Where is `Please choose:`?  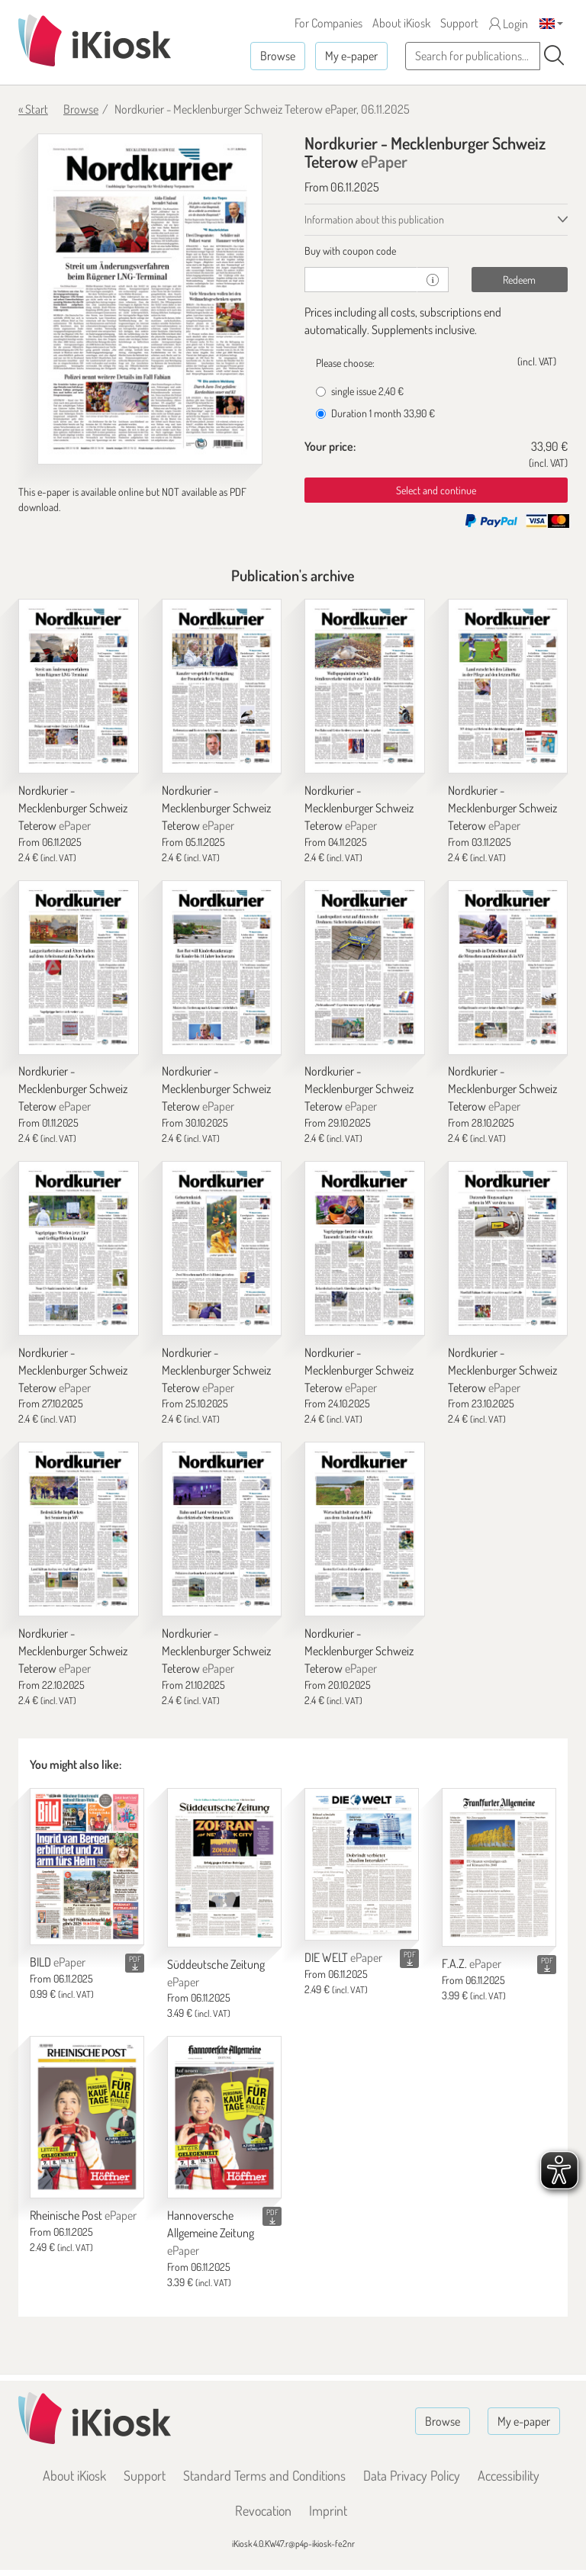
Please choose: is located at coordinates (345, 362).